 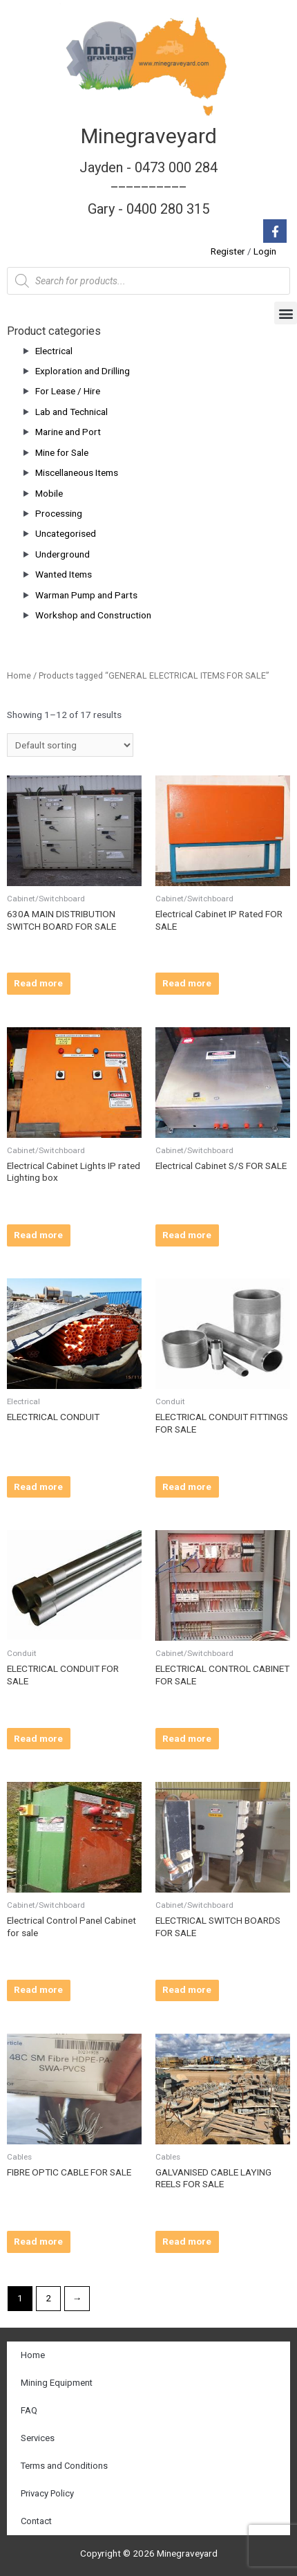 What do you see at coordinates (38, 2438) in the screenshot?
I see `Services` at bounding box center [38, 2438].